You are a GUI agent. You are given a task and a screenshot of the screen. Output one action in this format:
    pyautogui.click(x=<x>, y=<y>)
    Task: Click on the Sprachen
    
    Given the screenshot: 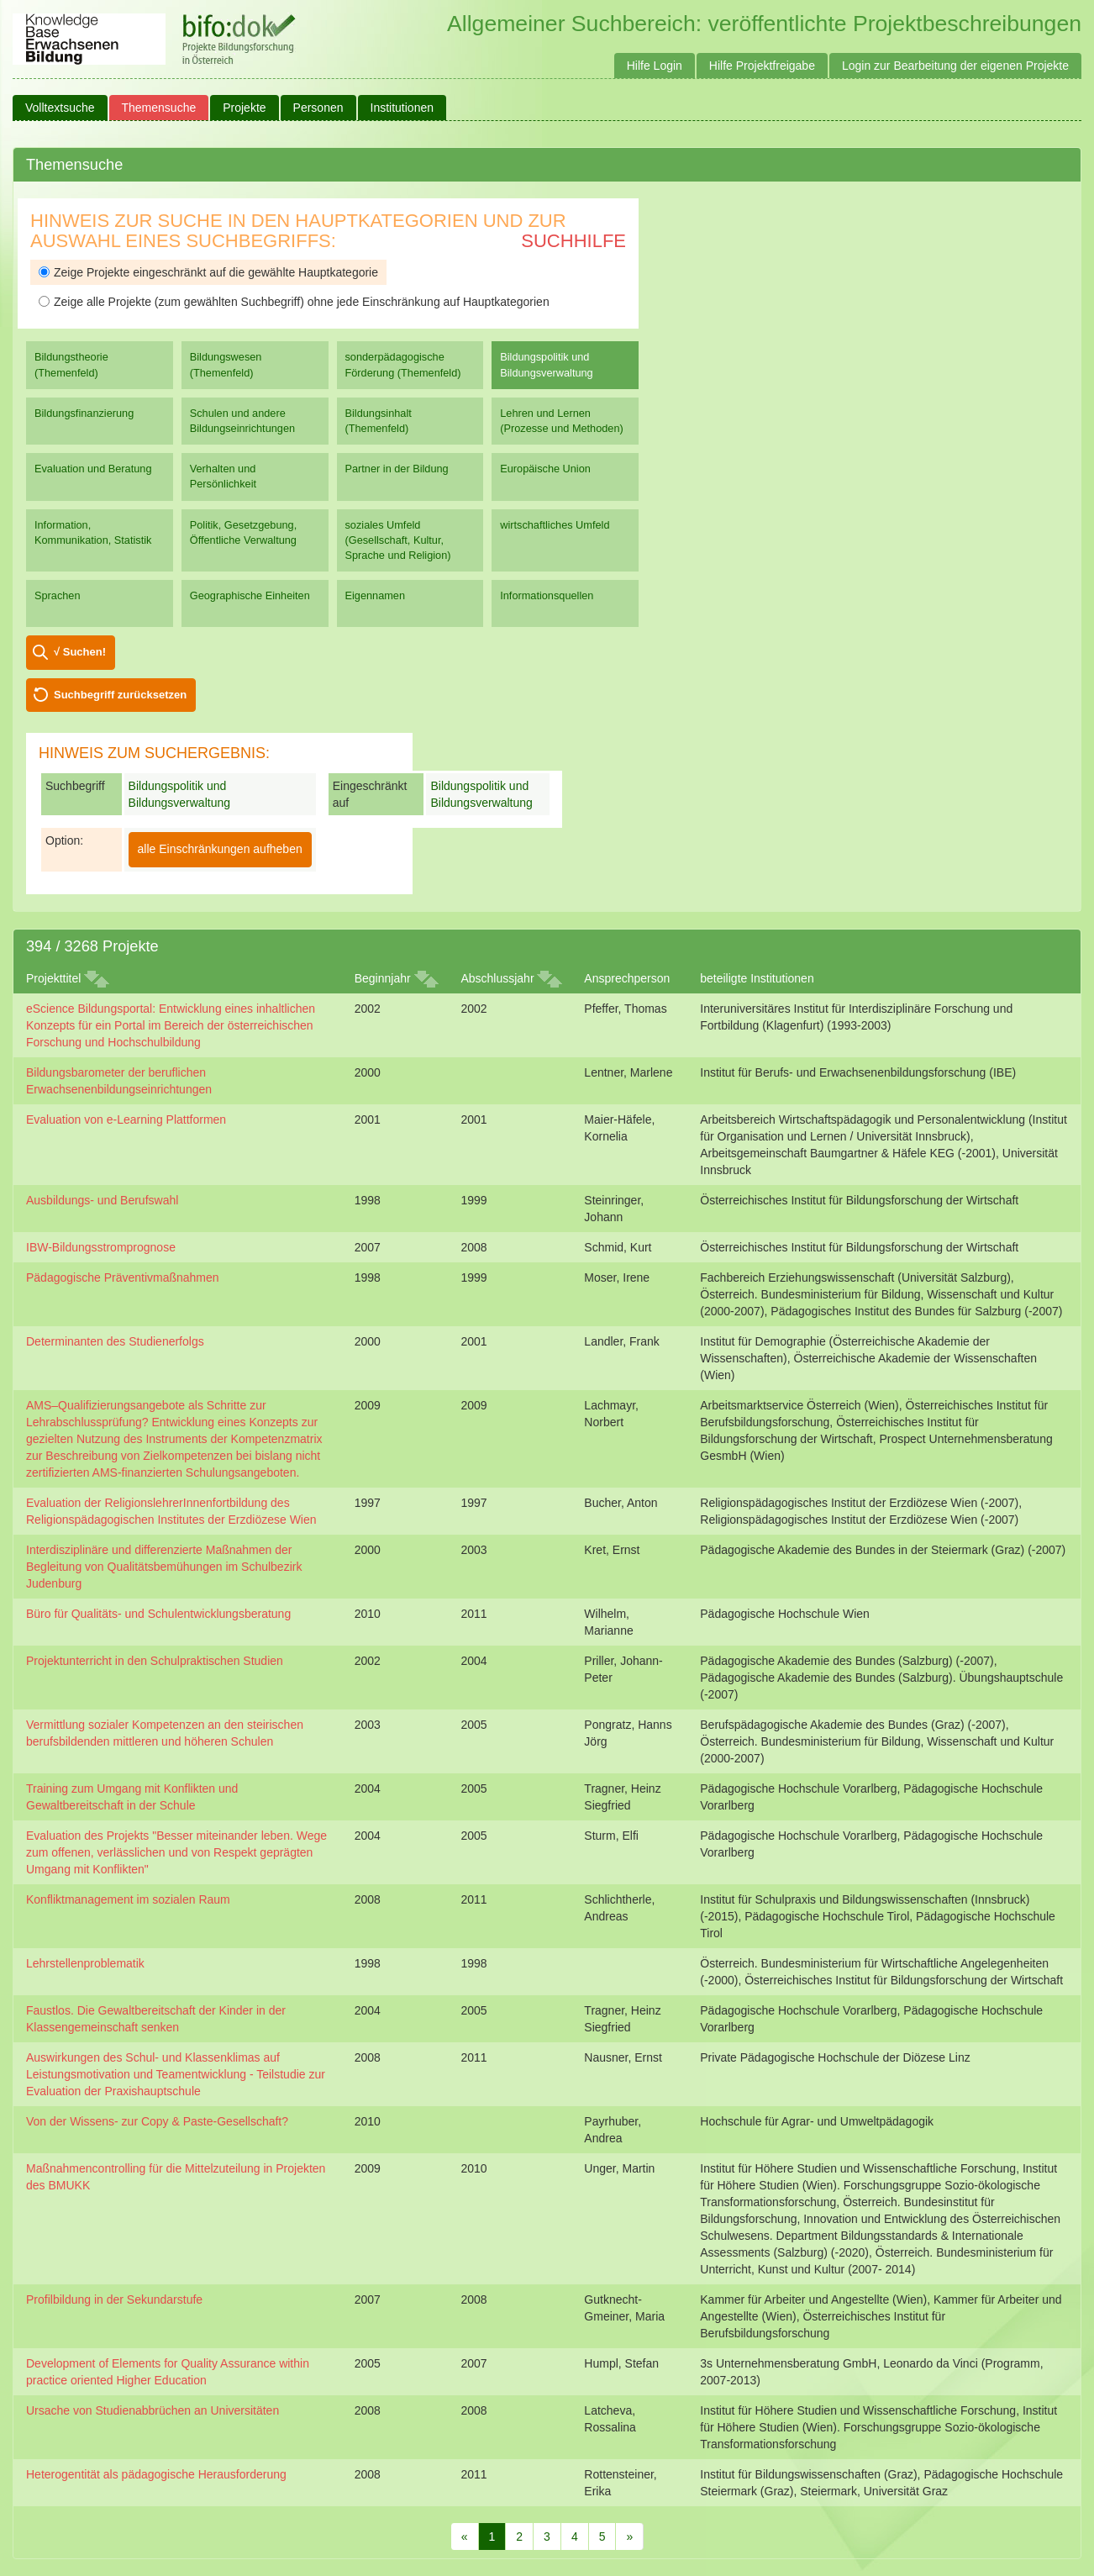 What is the action you would take?
    pyautogui.click(x=57, y=595)
    